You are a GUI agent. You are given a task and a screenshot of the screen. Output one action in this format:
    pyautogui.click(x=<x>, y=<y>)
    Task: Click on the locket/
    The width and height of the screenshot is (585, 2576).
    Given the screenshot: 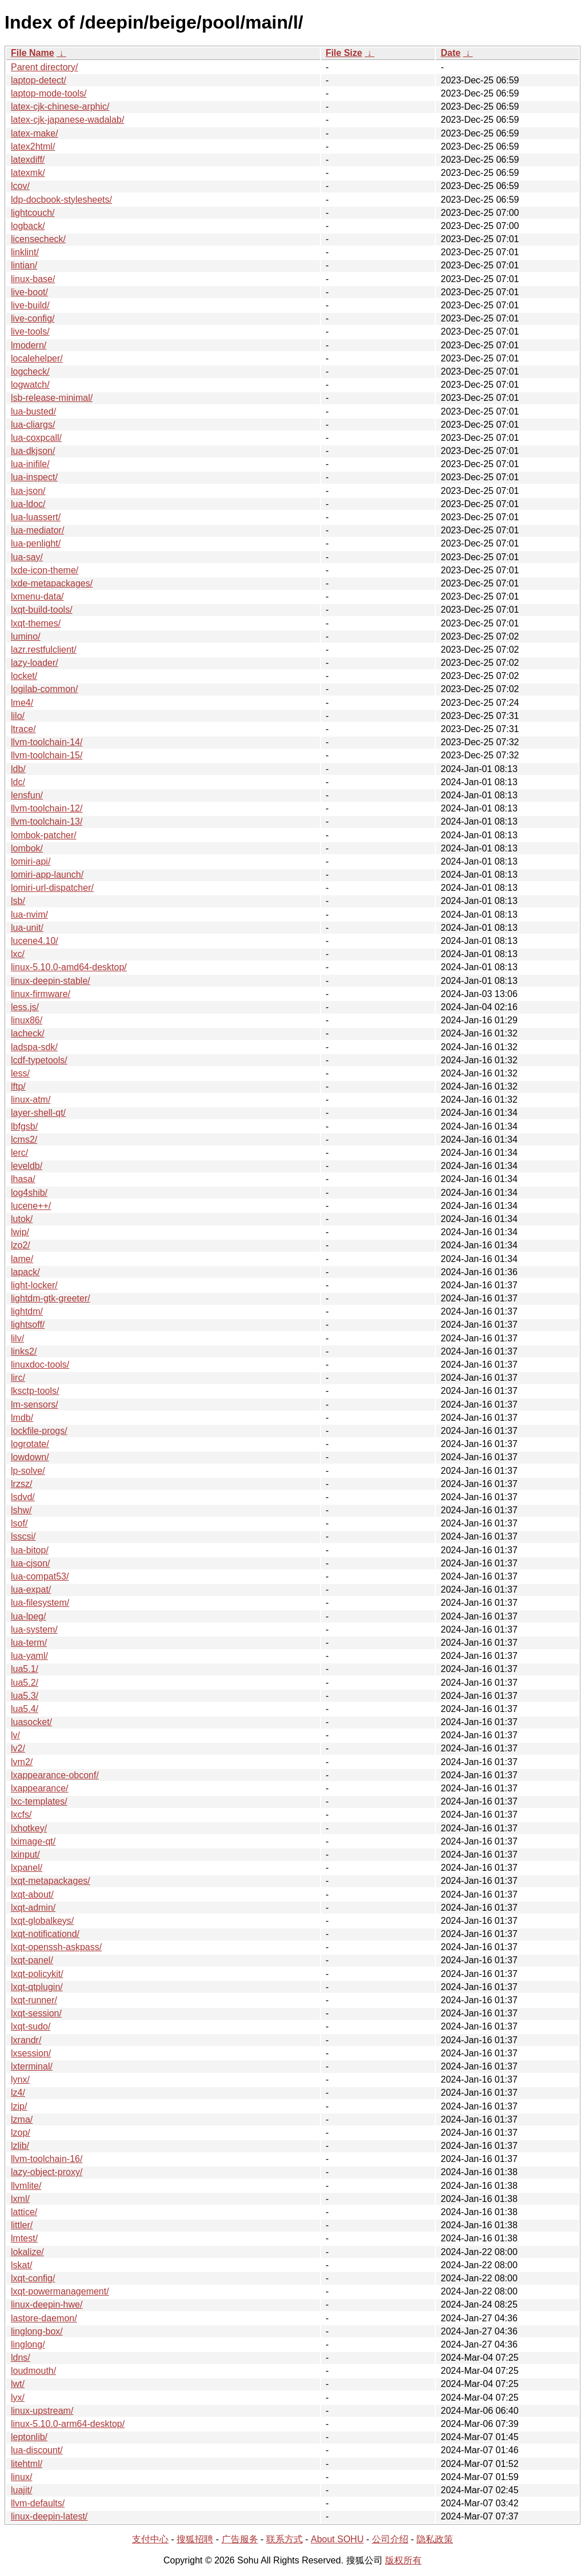 What is the action you would take?
    pyautogui.click(x=24, y=676)
    